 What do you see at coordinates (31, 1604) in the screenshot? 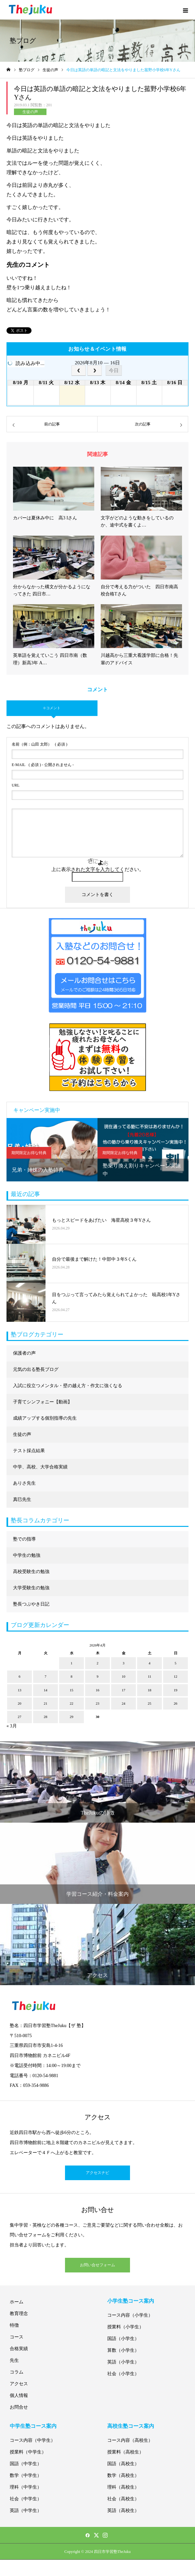
I see `塾長つぶやき日記` at bounding box center [31, 1604].